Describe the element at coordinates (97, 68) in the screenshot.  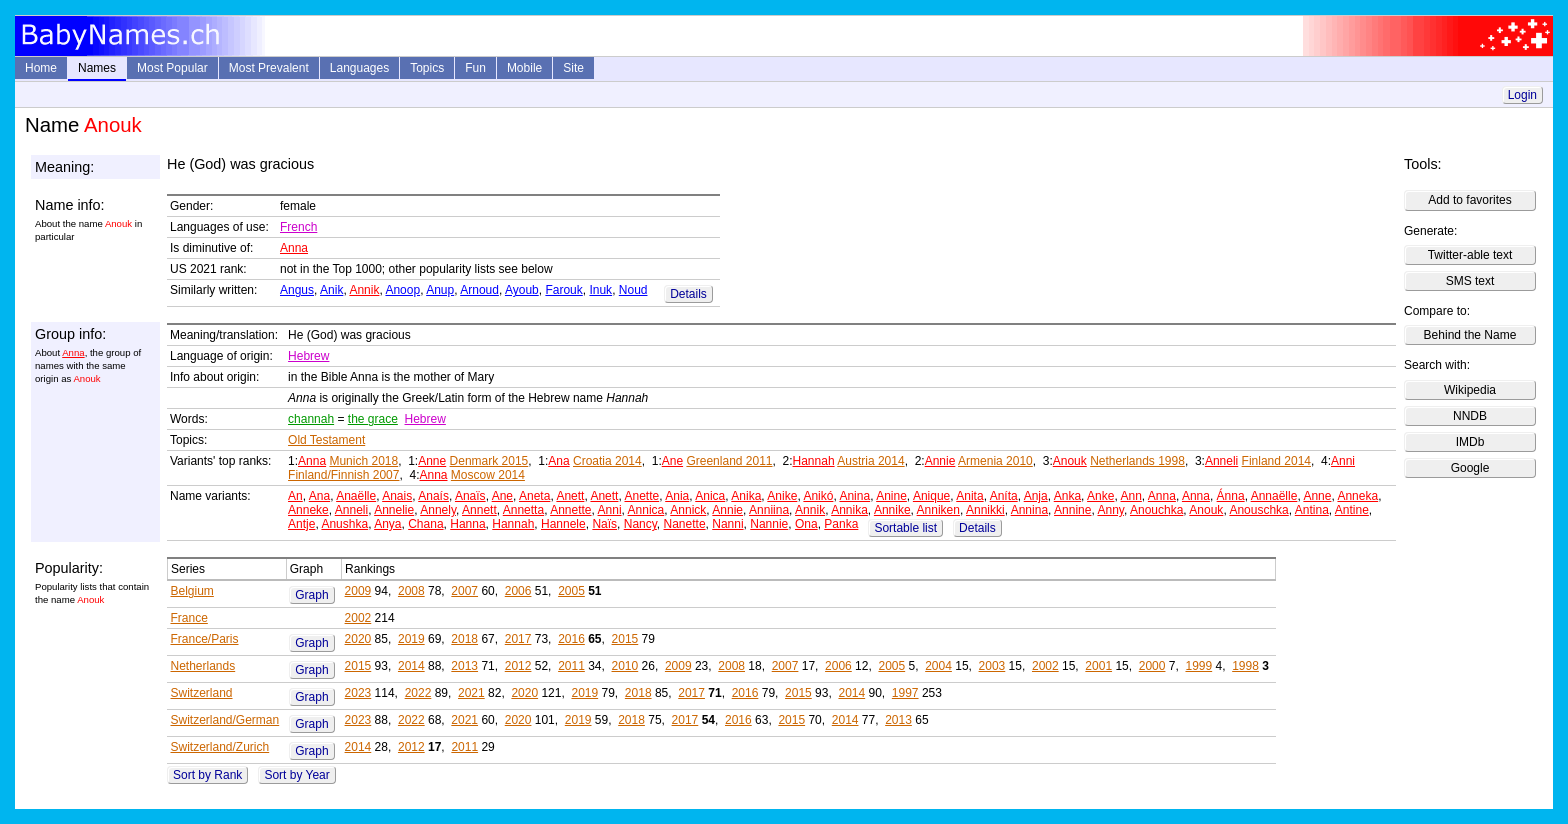
I see `Names` at that location.